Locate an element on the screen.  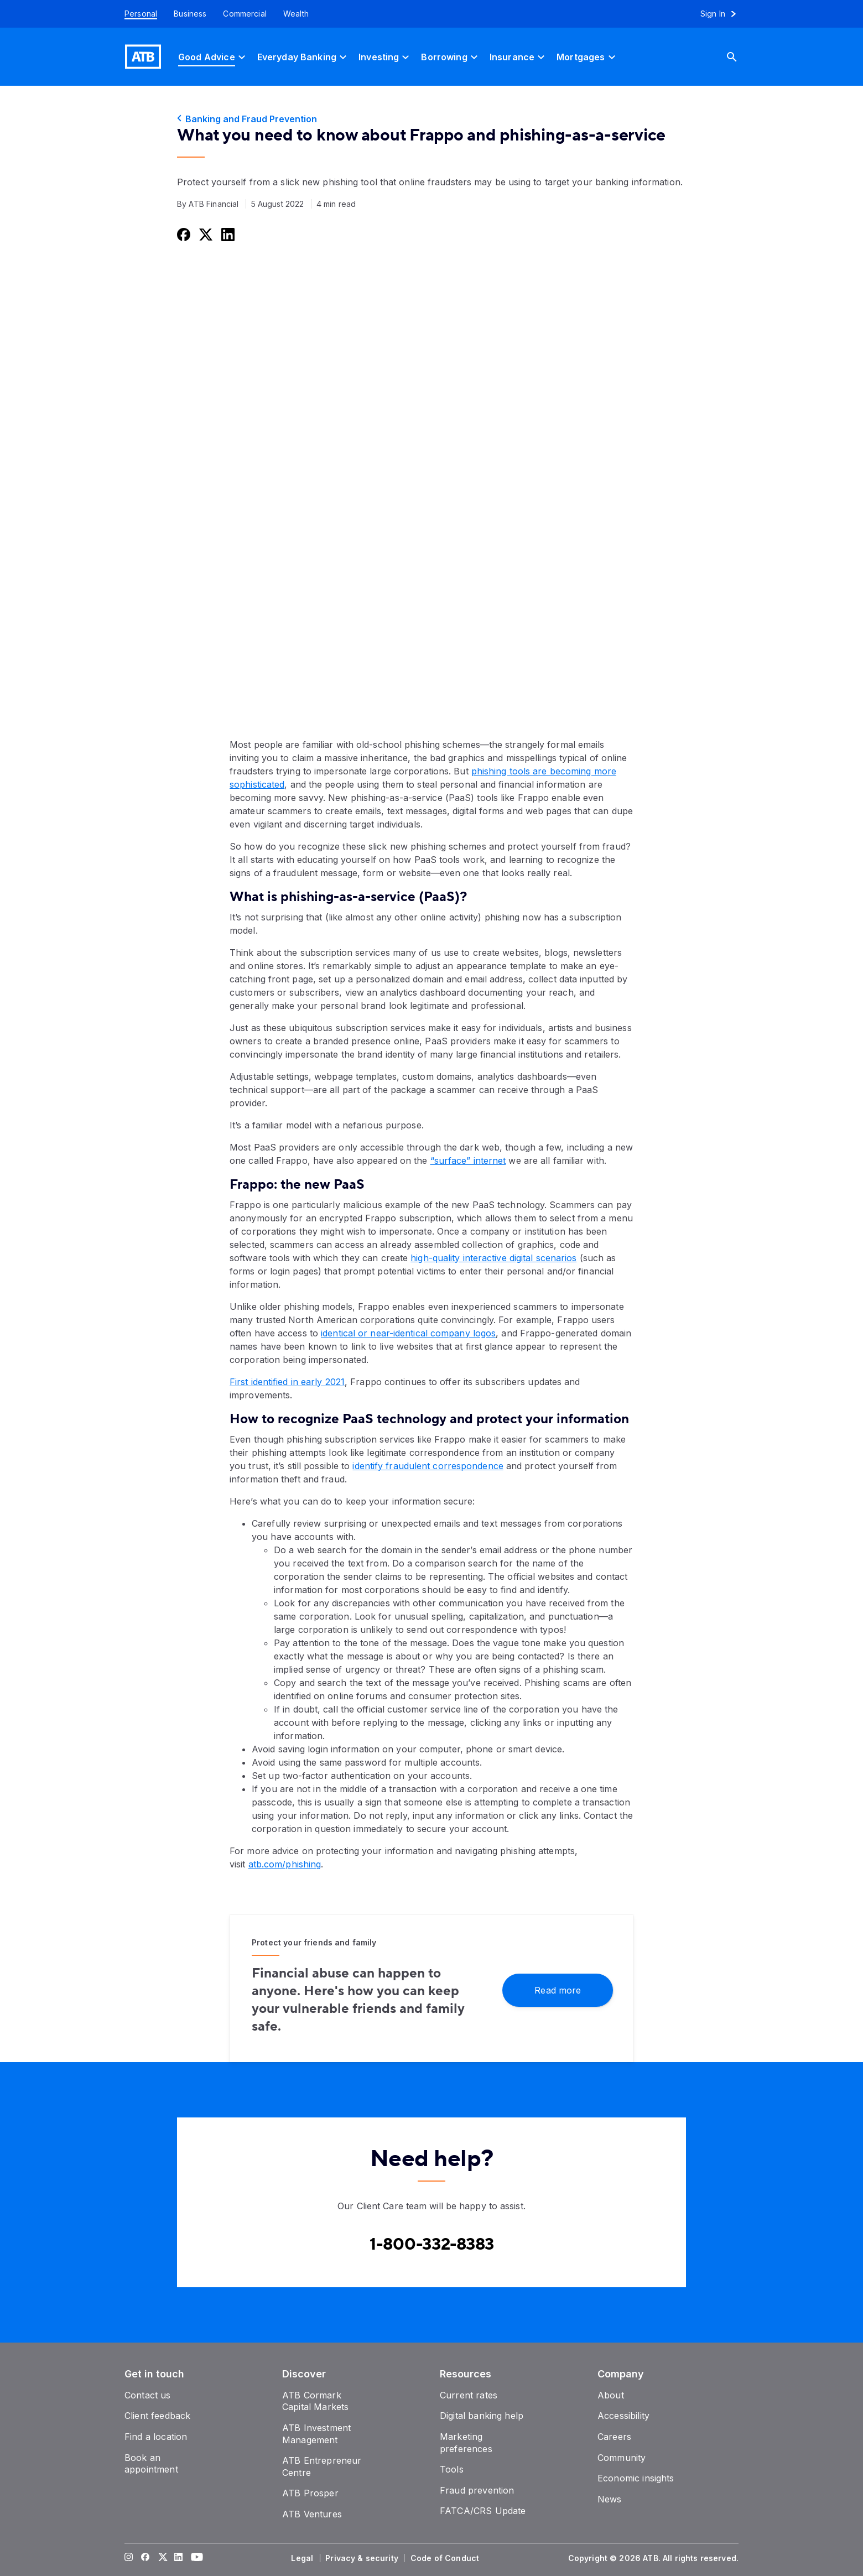
[Investing] is located at coordinates (385, 56).